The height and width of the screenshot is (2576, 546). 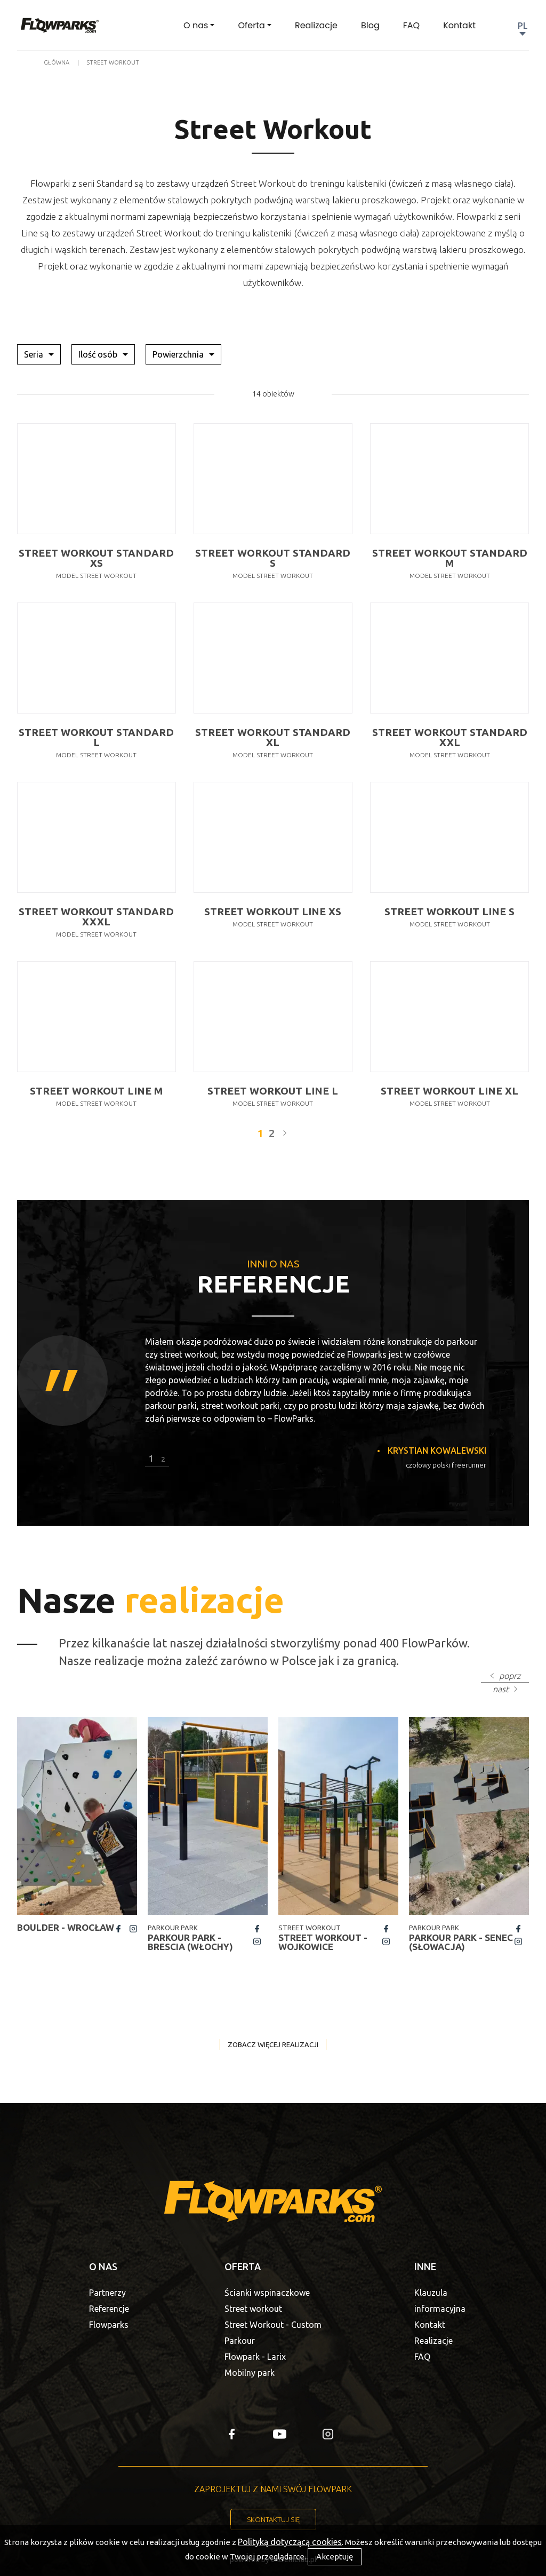 I want to click on FAQ, so click(x=411, y=25).